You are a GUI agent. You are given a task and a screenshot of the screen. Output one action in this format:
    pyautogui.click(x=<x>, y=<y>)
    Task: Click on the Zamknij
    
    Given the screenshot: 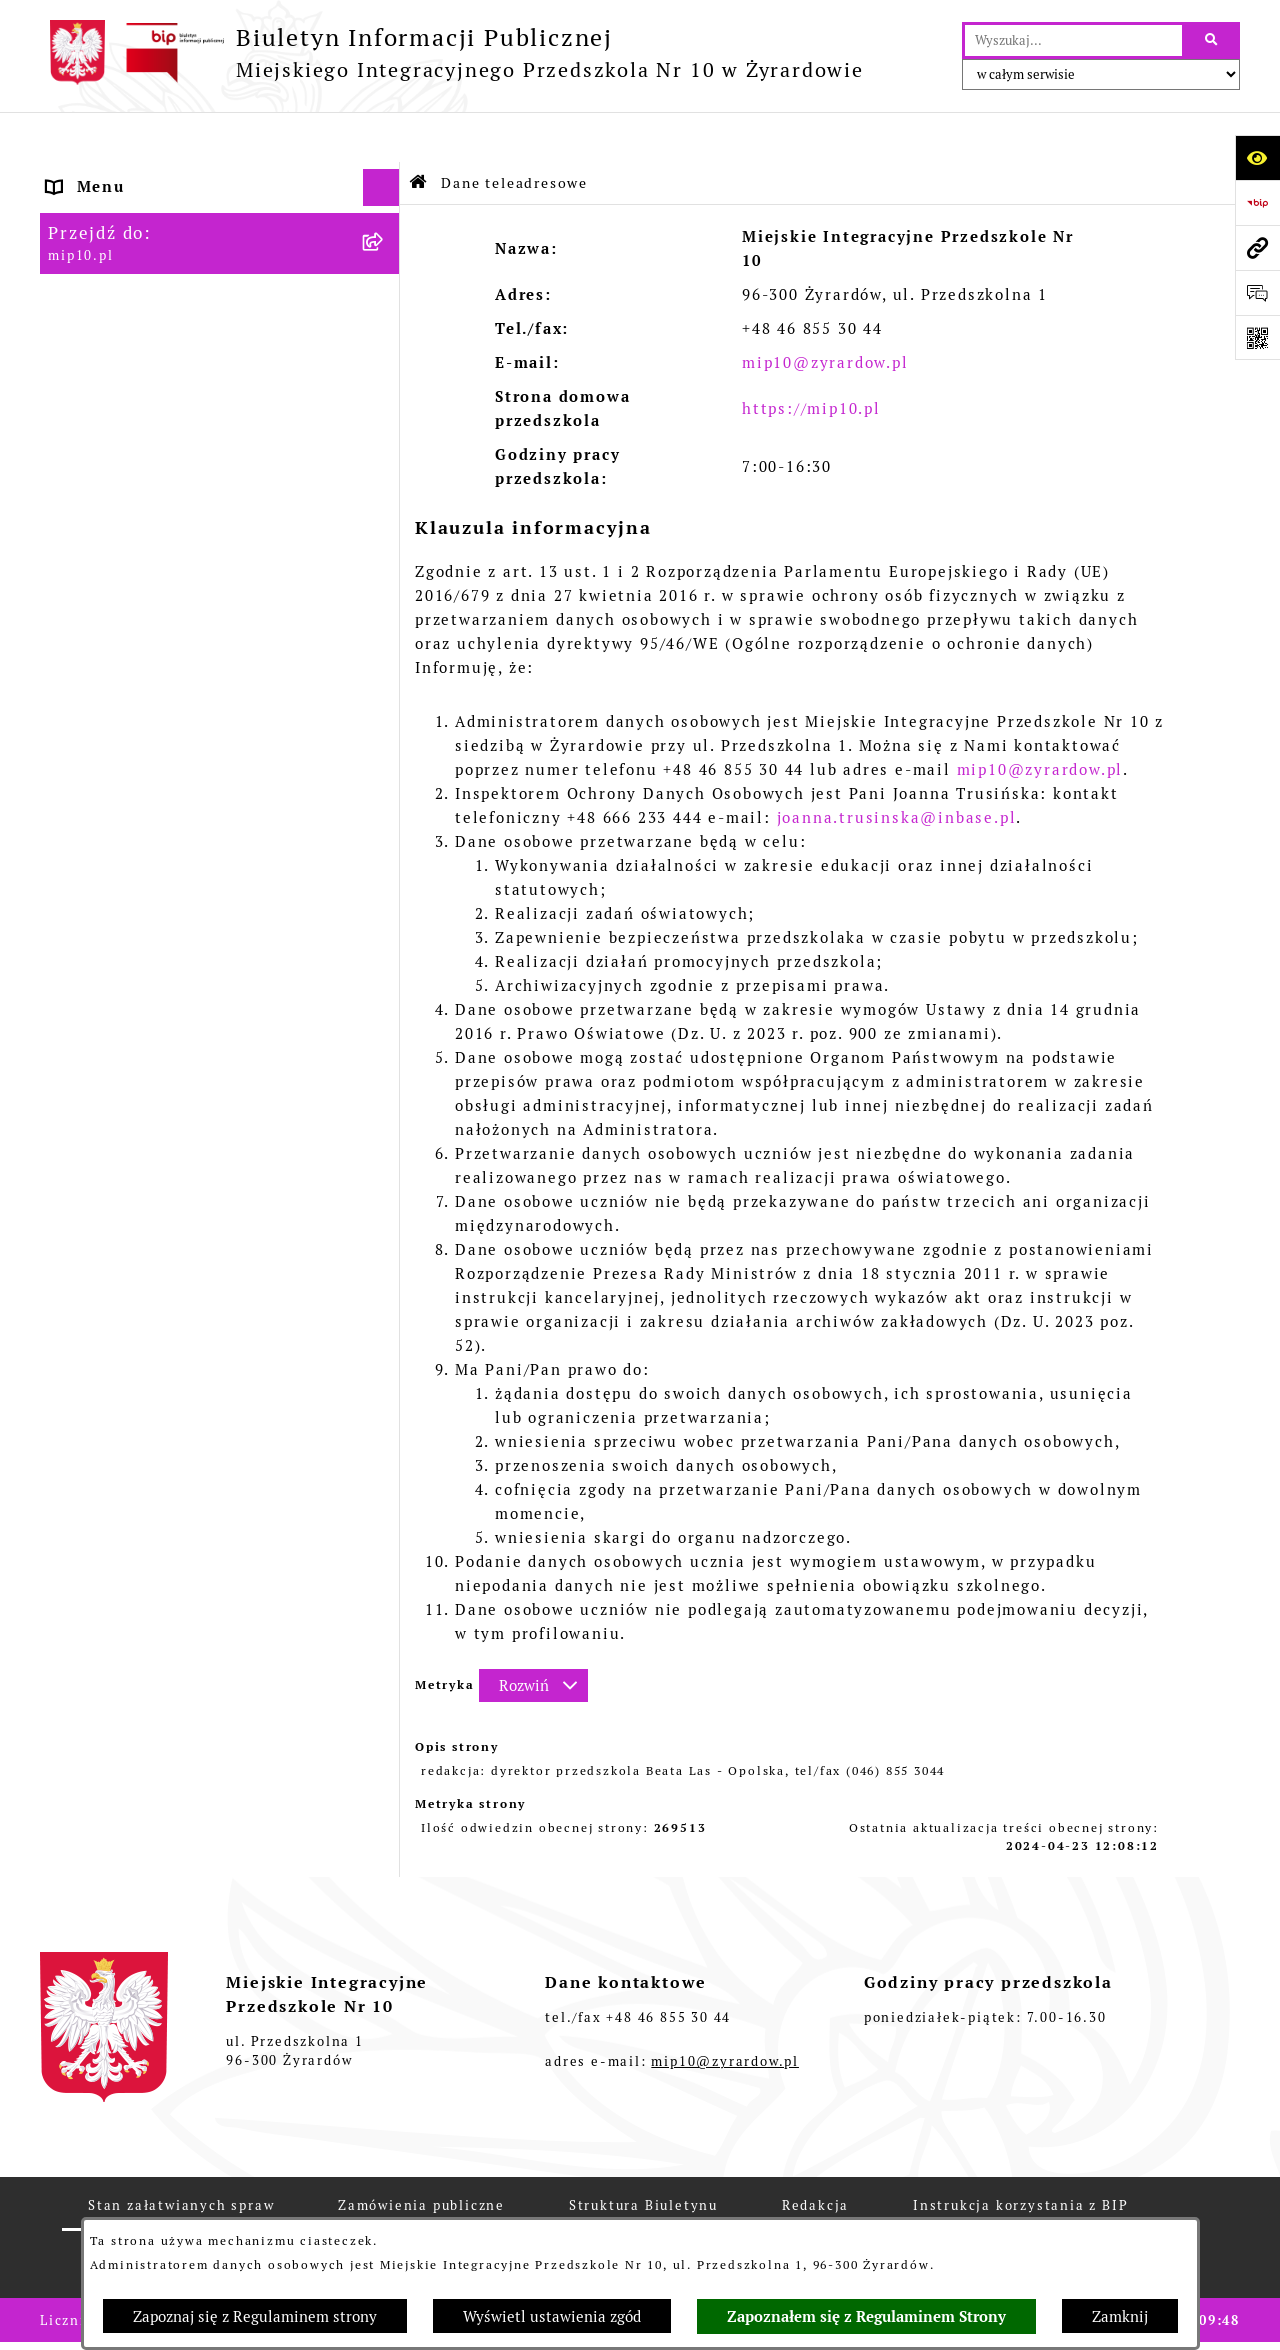 What is the action you would take?
    pyautogui.click(x=1120, y=2316)
    